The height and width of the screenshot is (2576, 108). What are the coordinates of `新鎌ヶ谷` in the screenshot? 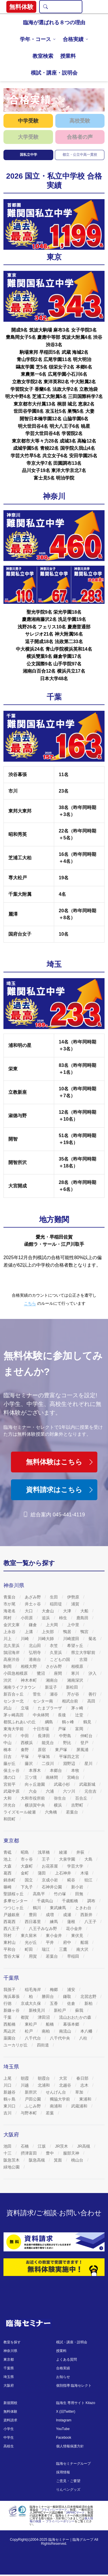 It's located at (12, 2010).